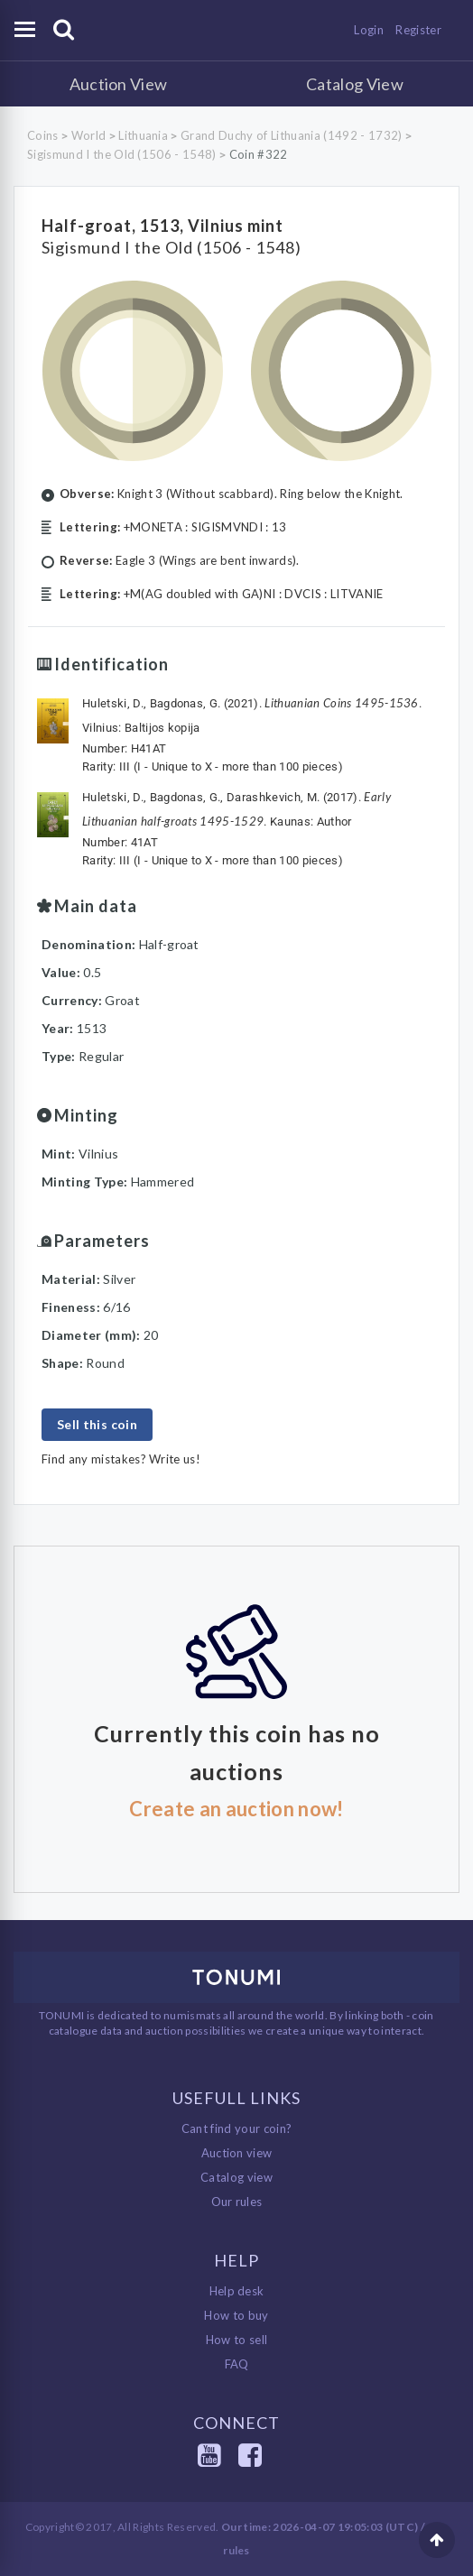 The width and height of the screenshot is (473, 2576). What do you see at coordinates (237, 2201) in the screenshot?
I see `Our rules` at bounding box center [237, 2201].